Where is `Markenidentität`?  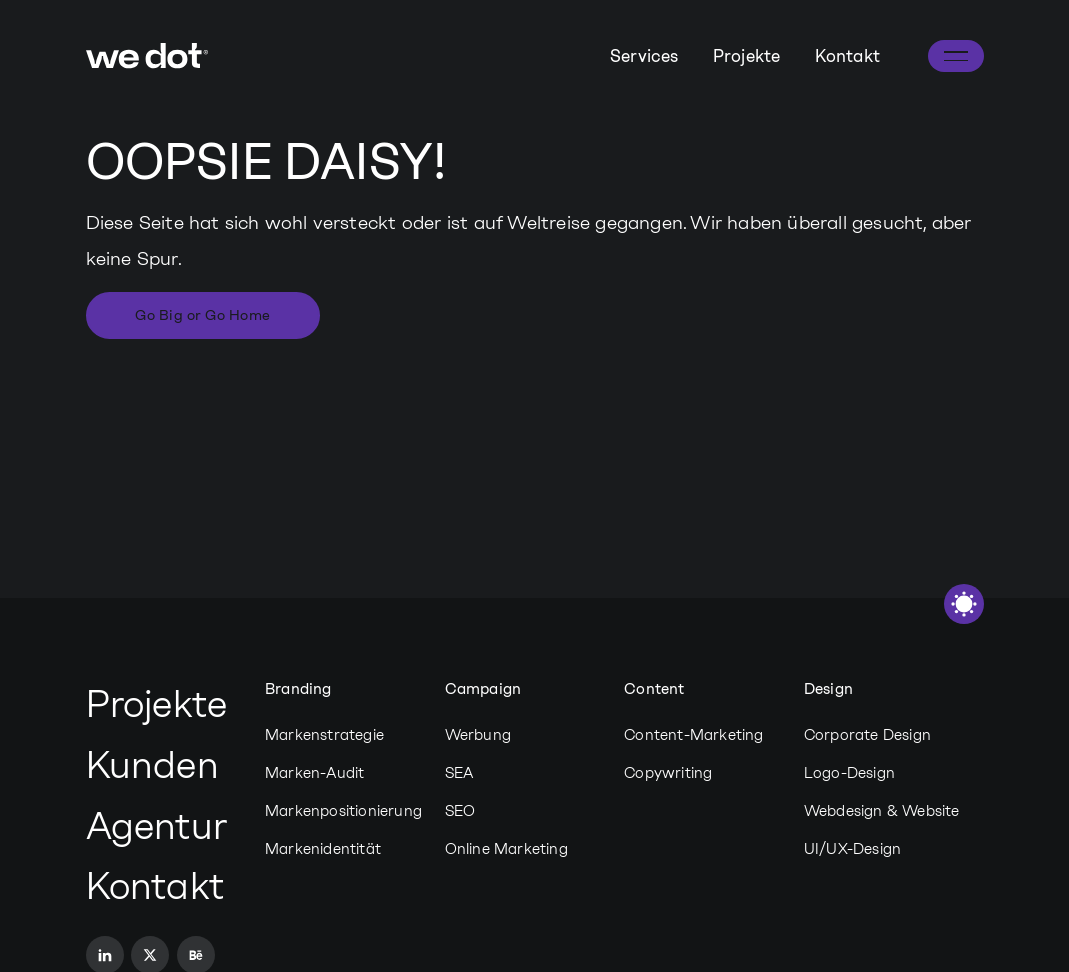 Markenidentität is located at coordinates (323, 849).